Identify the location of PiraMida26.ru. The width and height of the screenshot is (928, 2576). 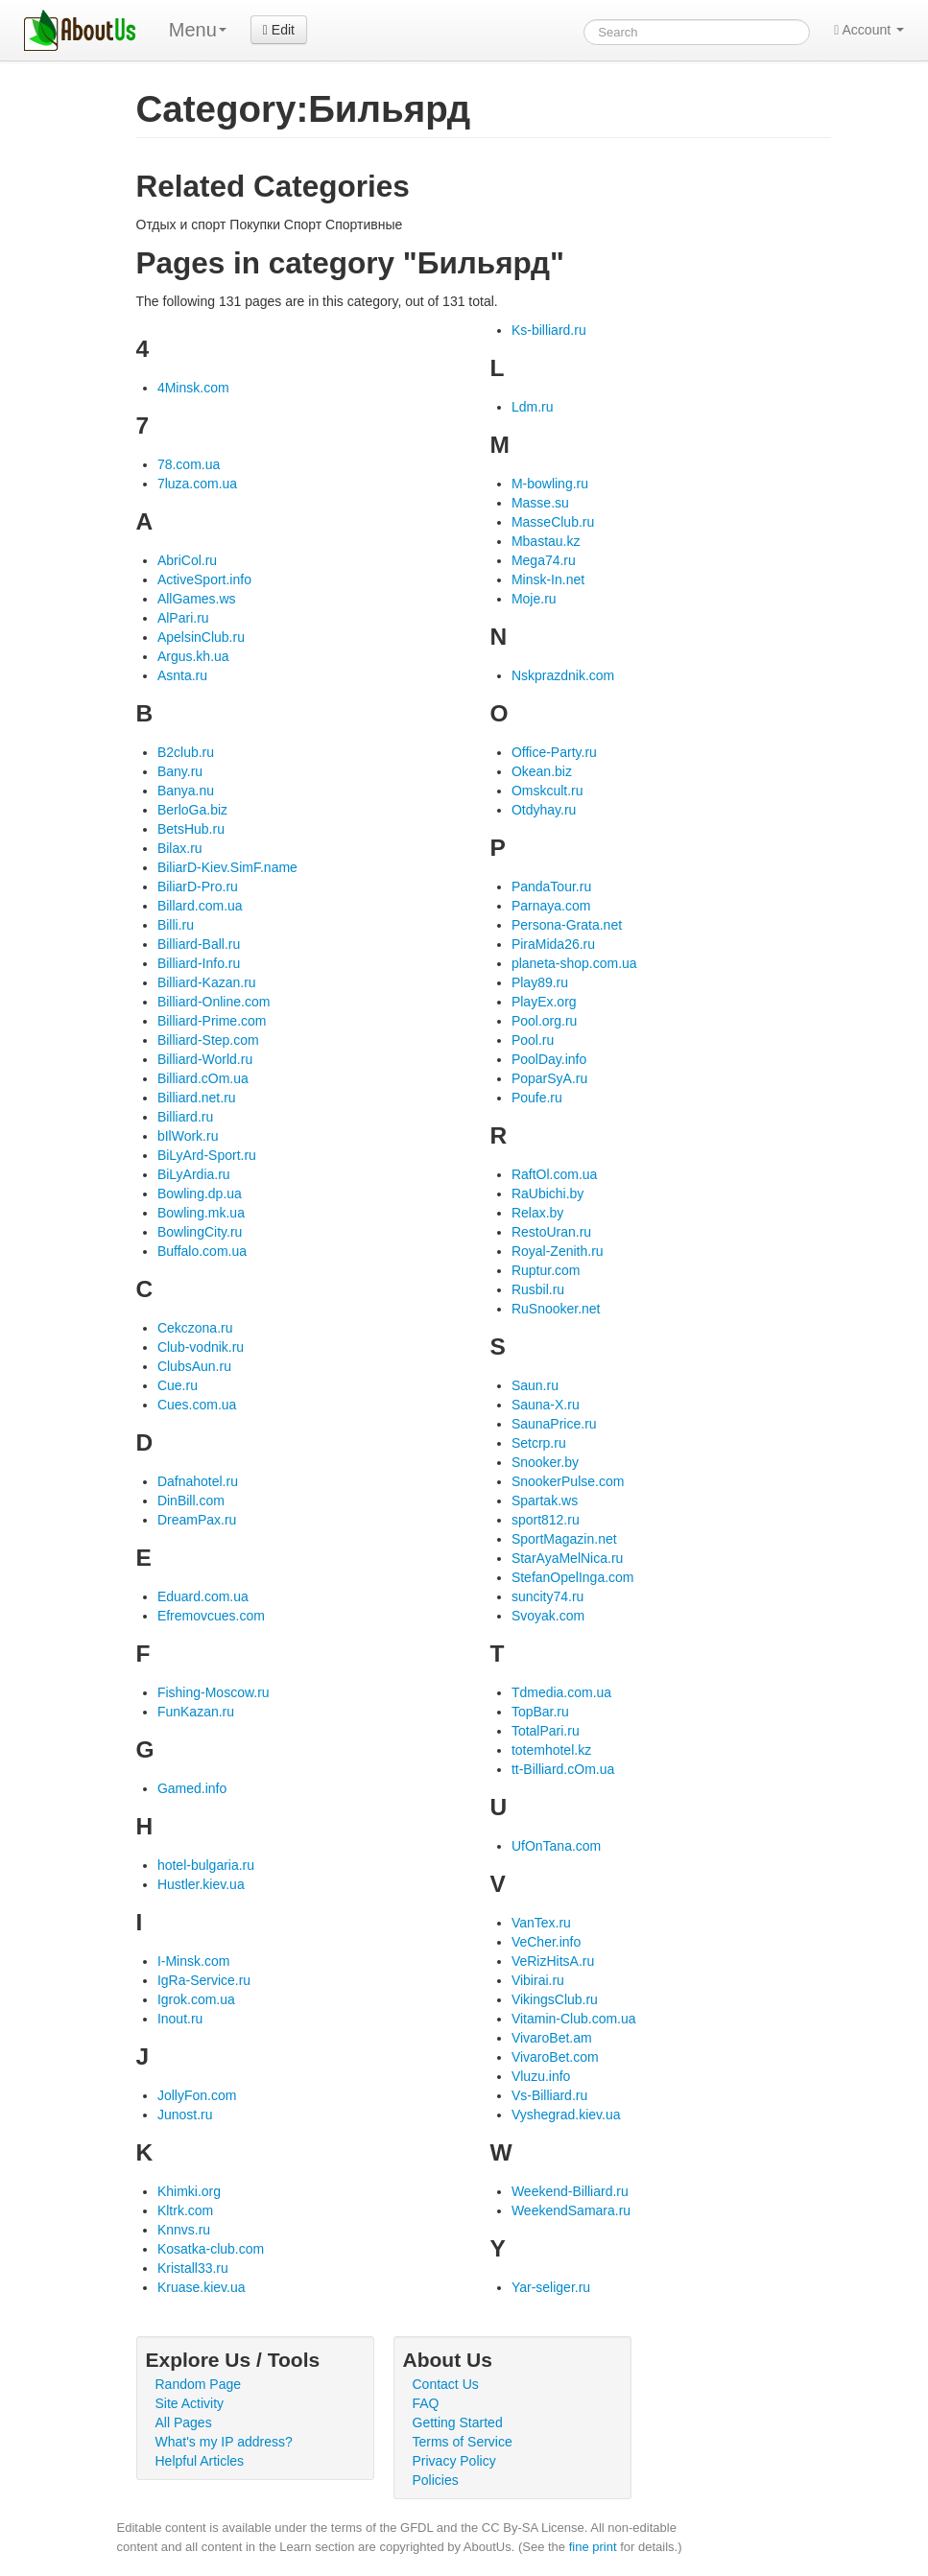
(553, 944).